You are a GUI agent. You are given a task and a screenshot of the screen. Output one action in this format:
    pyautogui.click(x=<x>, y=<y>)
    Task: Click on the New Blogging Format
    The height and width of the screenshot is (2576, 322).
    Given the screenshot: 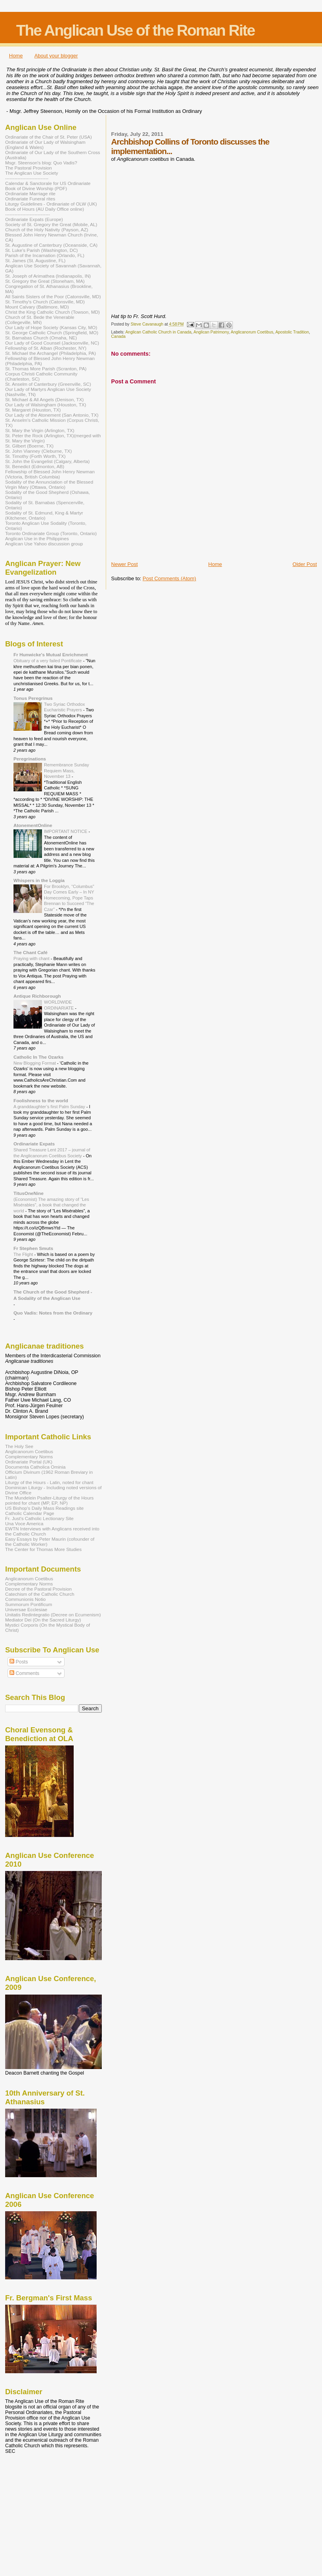 What is the action you would take?
    pyautogui.click(x=35, y=1063)
    